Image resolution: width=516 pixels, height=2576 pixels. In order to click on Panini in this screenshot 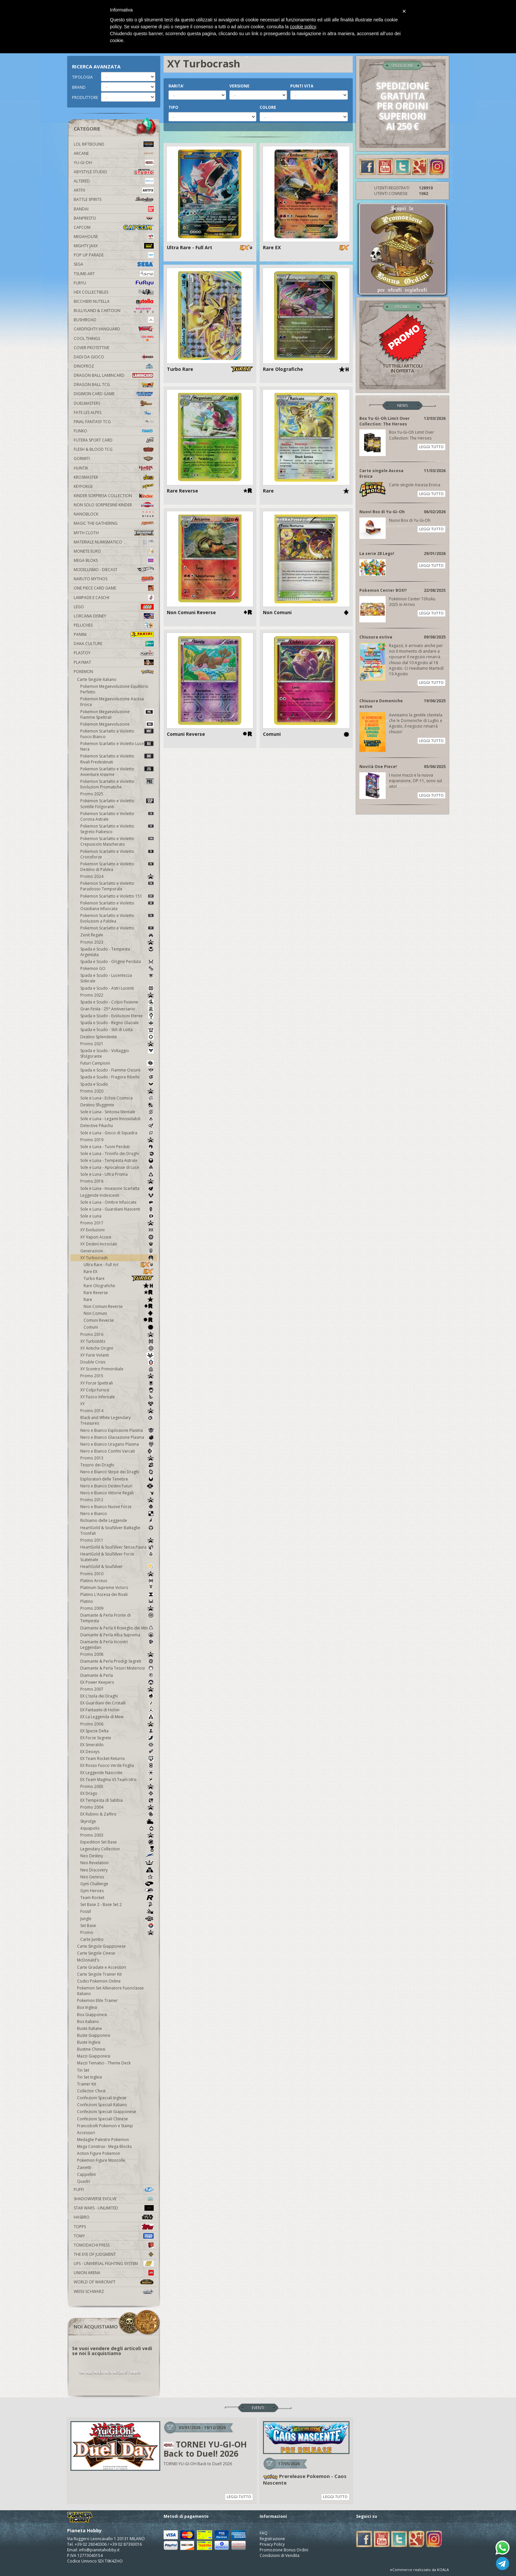, I will do `click(114, 634)`.